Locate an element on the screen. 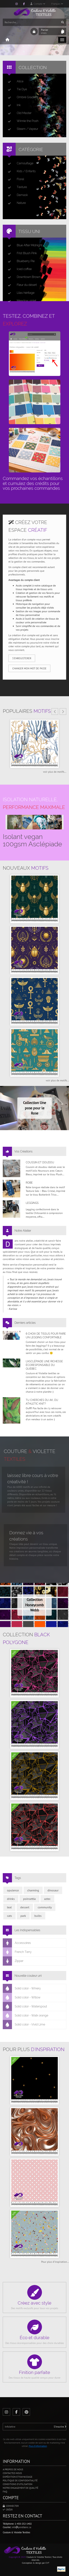 This screenshot has height=2576, width=69. Kids / Enfants is located at coordinates (20, 171).